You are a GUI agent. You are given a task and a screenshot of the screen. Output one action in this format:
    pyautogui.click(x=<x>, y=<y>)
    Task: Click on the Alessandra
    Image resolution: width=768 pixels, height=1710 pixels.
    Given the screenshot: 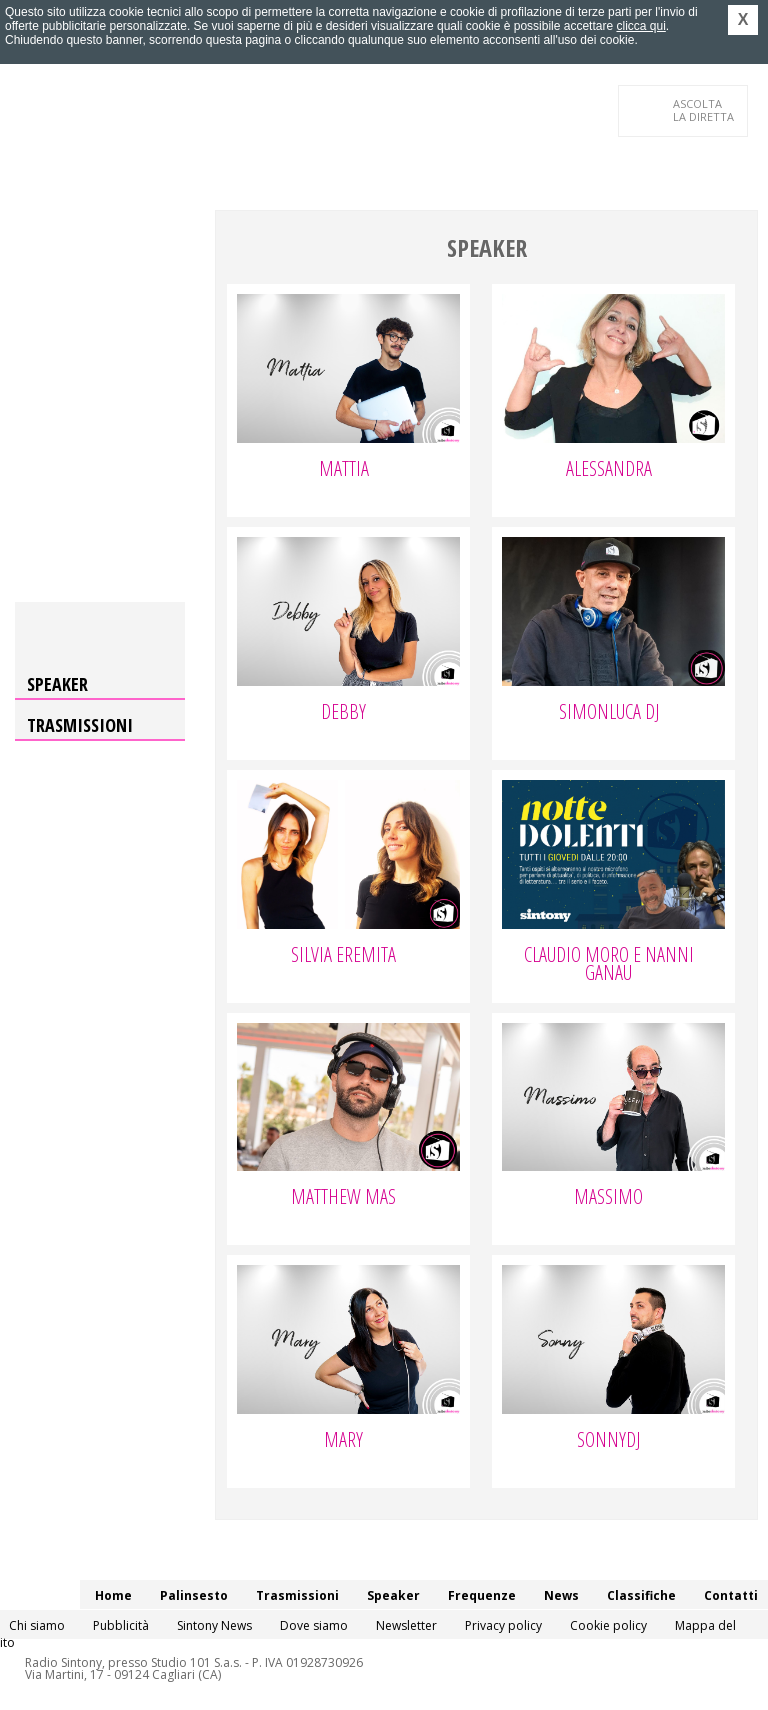 What is the action you would take?
    pyautogui.click(x=609, y=471)
    